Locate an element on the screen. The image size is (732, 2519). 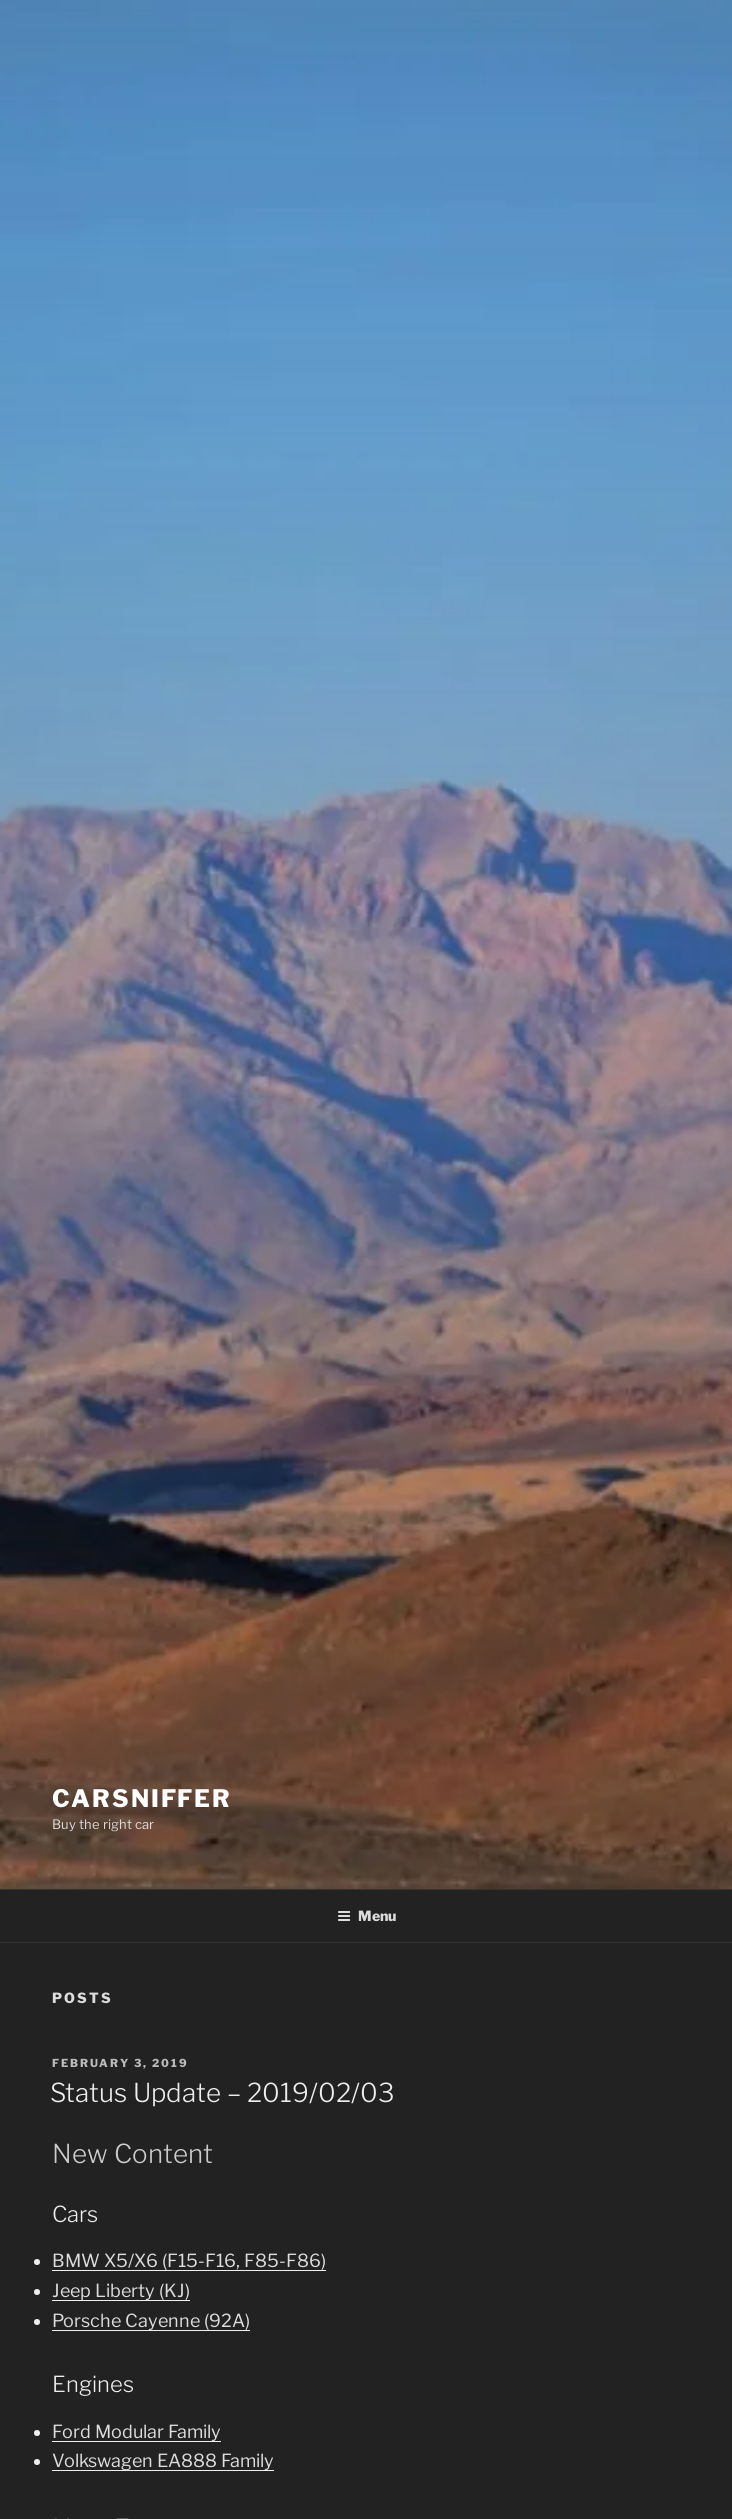
Carsniffer is located at coordinates (142, 1798).